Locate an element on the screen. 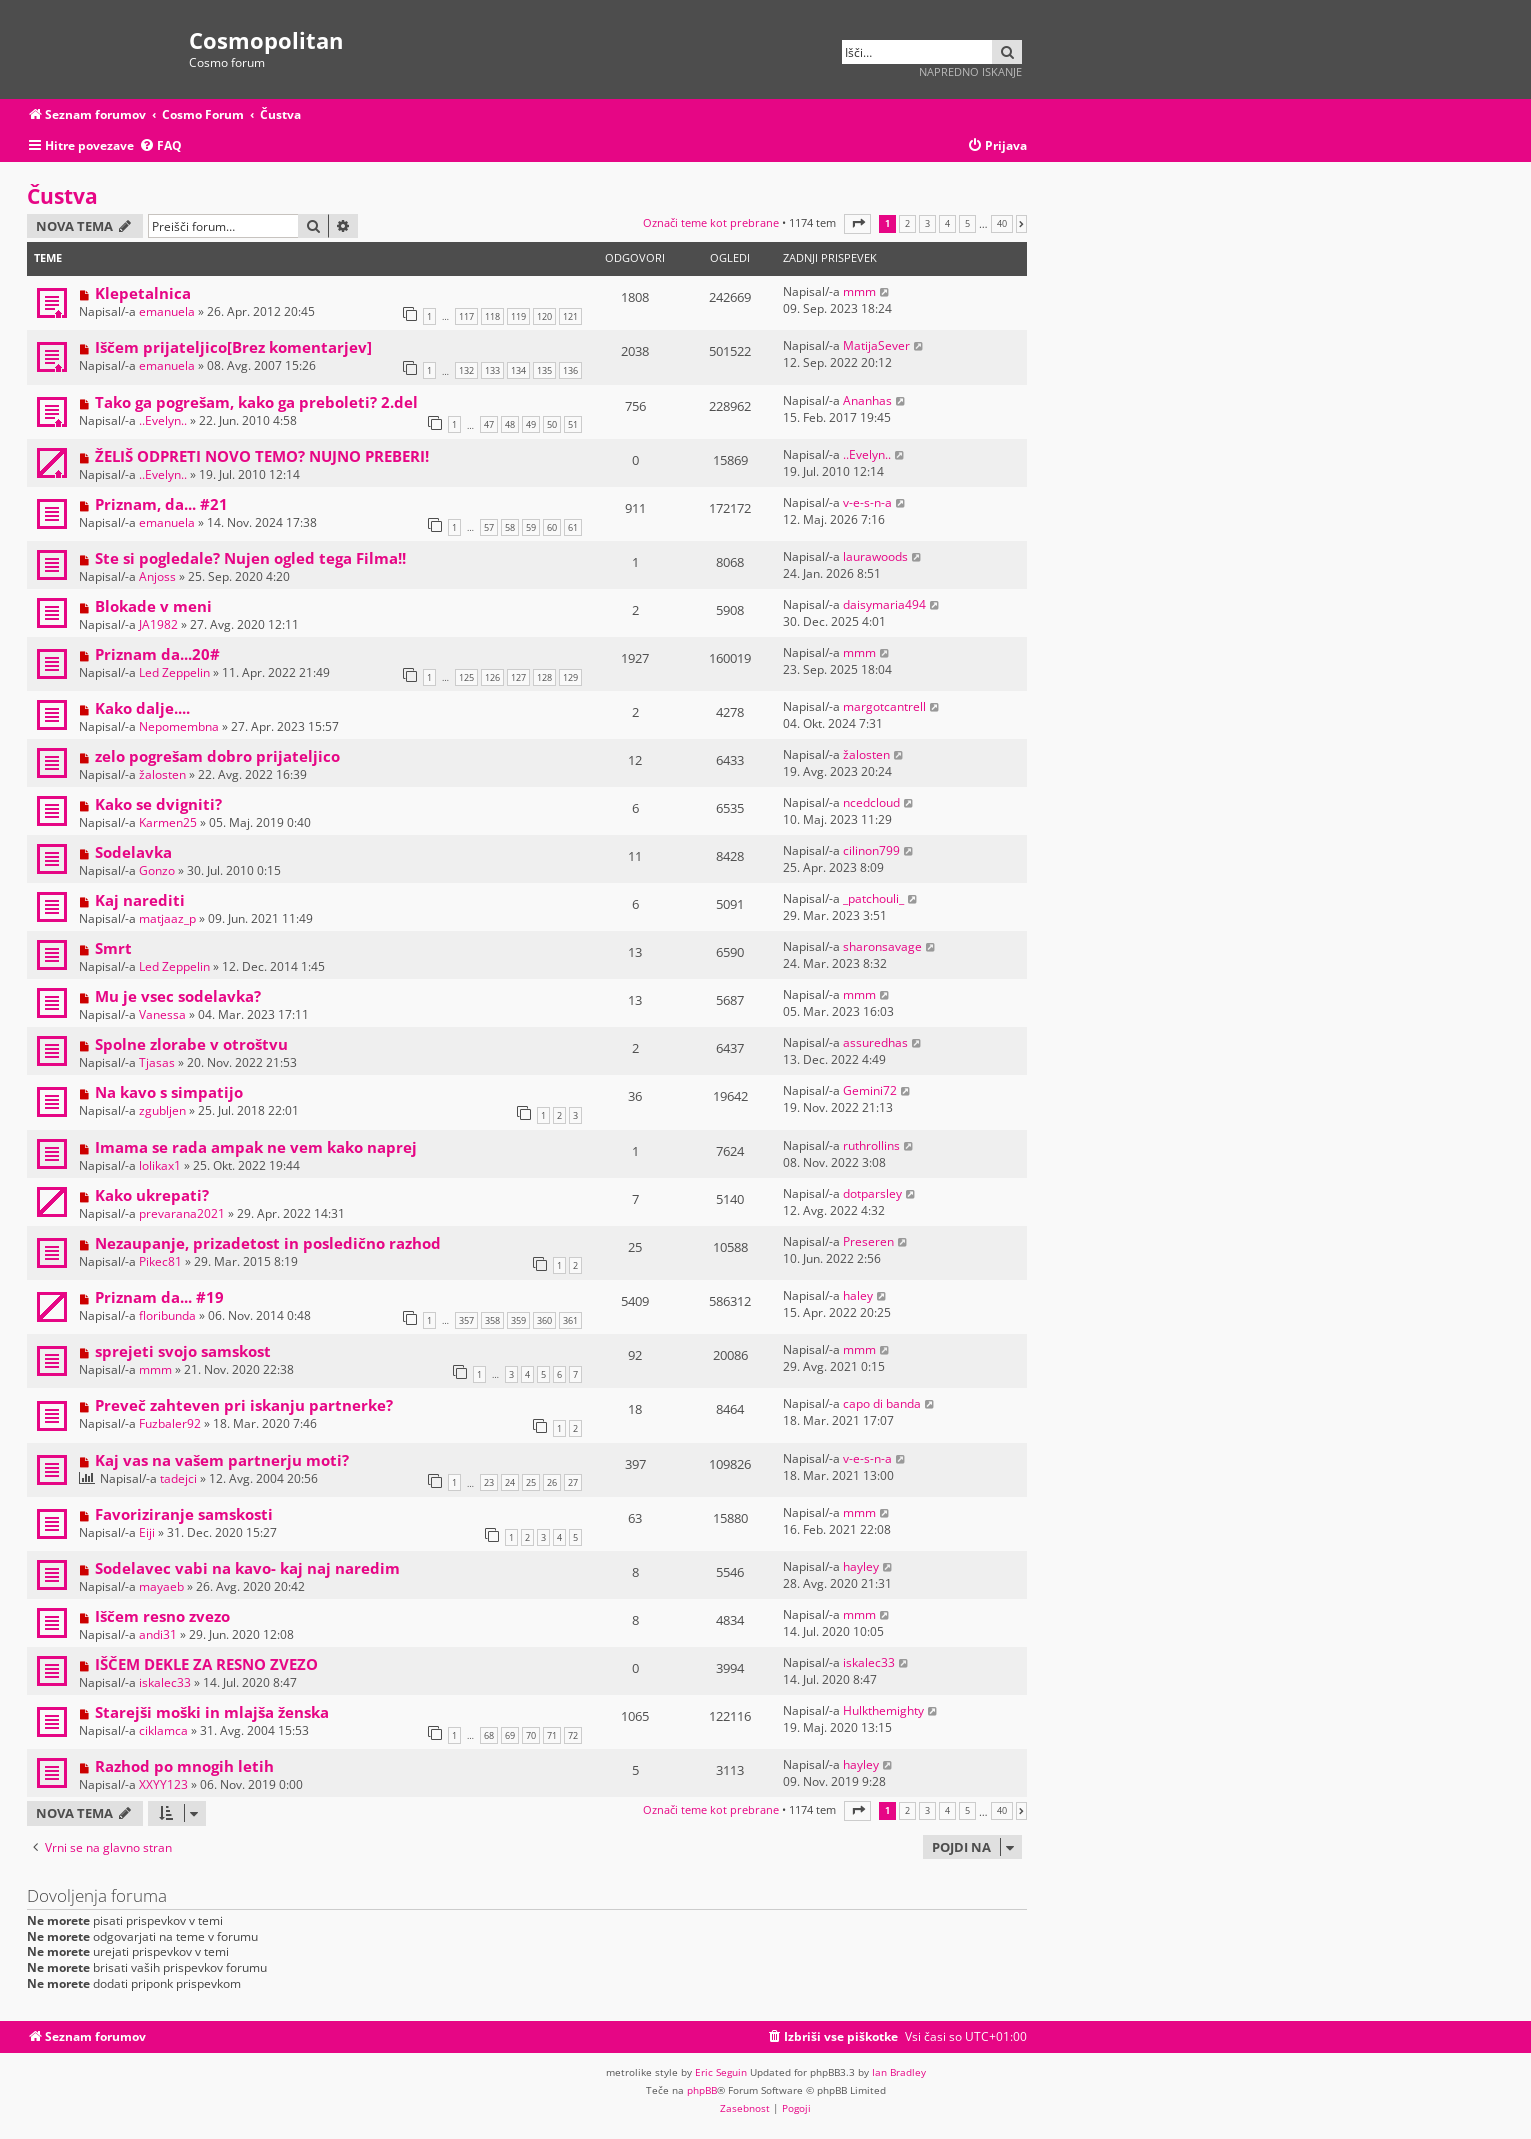  Preveč zahteven pri iskanju partnerke? is located at coordinates (244, 1405).